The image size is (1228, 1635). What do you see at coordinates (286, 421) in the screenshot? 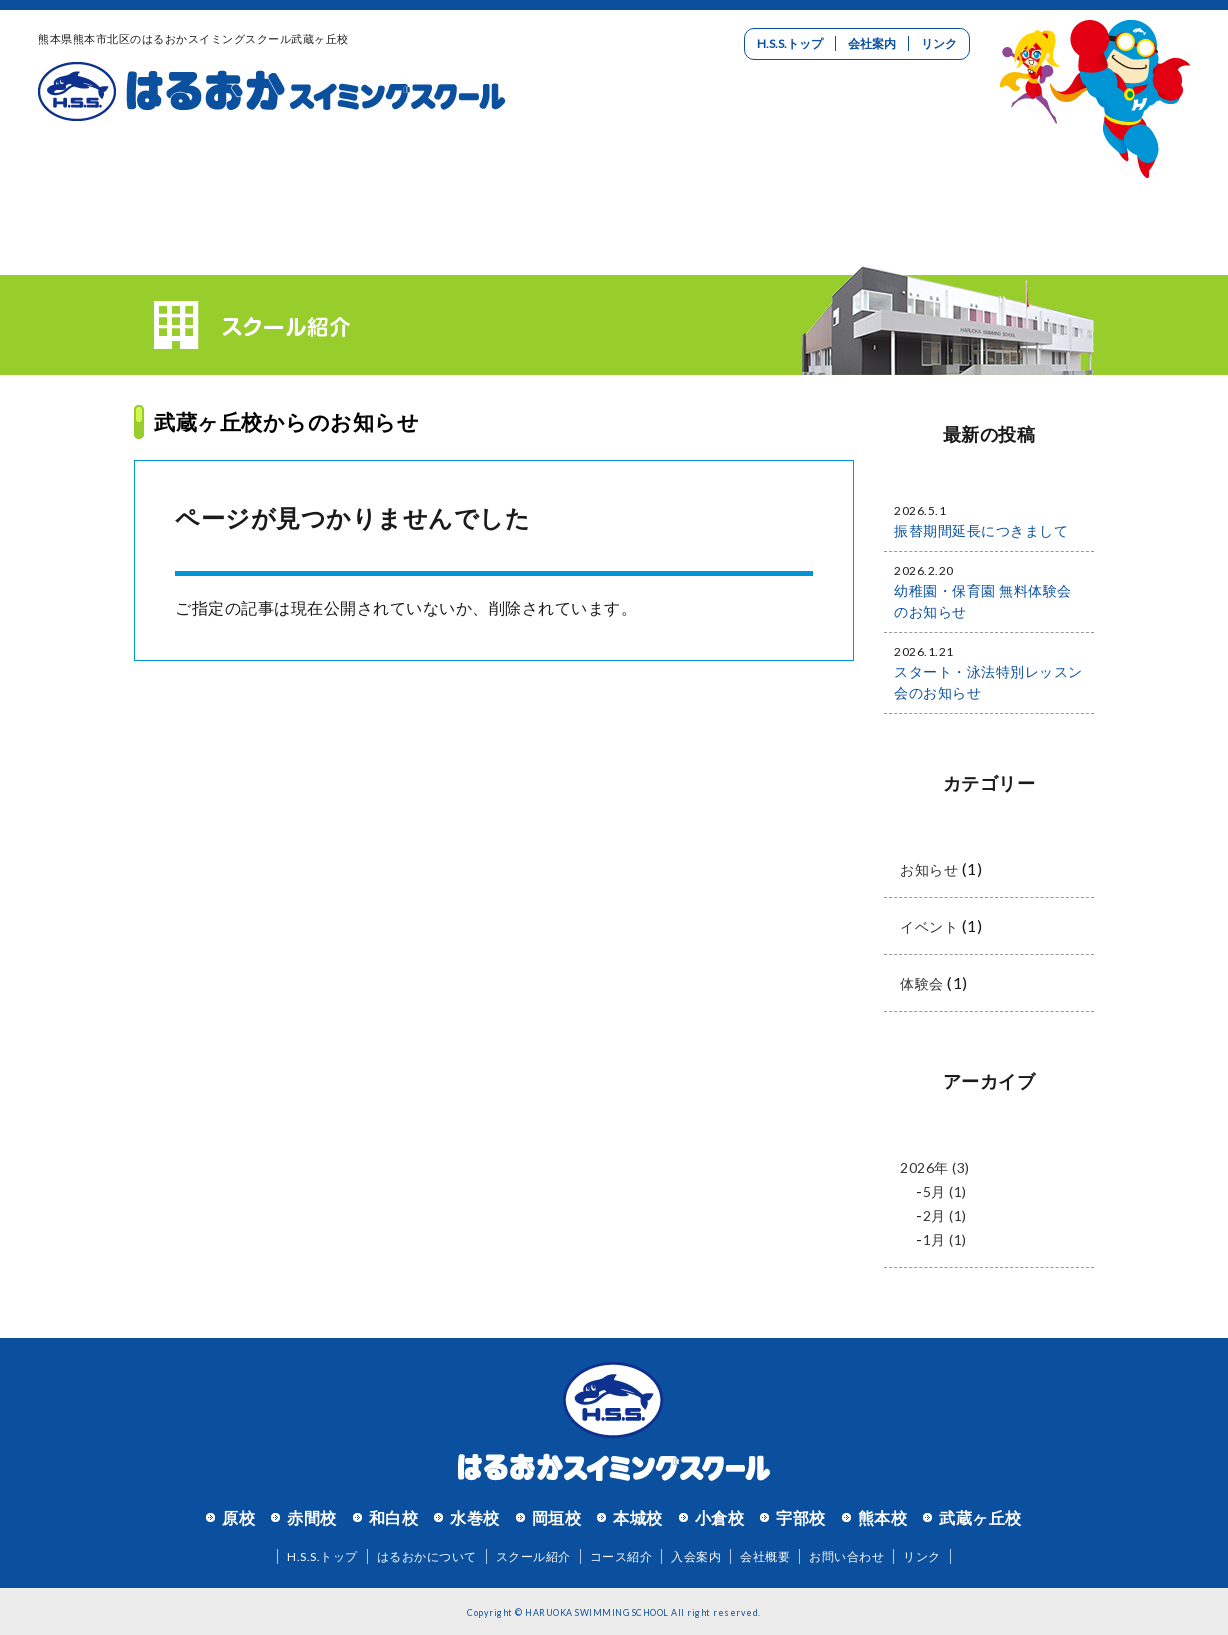
I see `武蔵ヶ丘校からのお知らせ` at bounding box center [286, 421].